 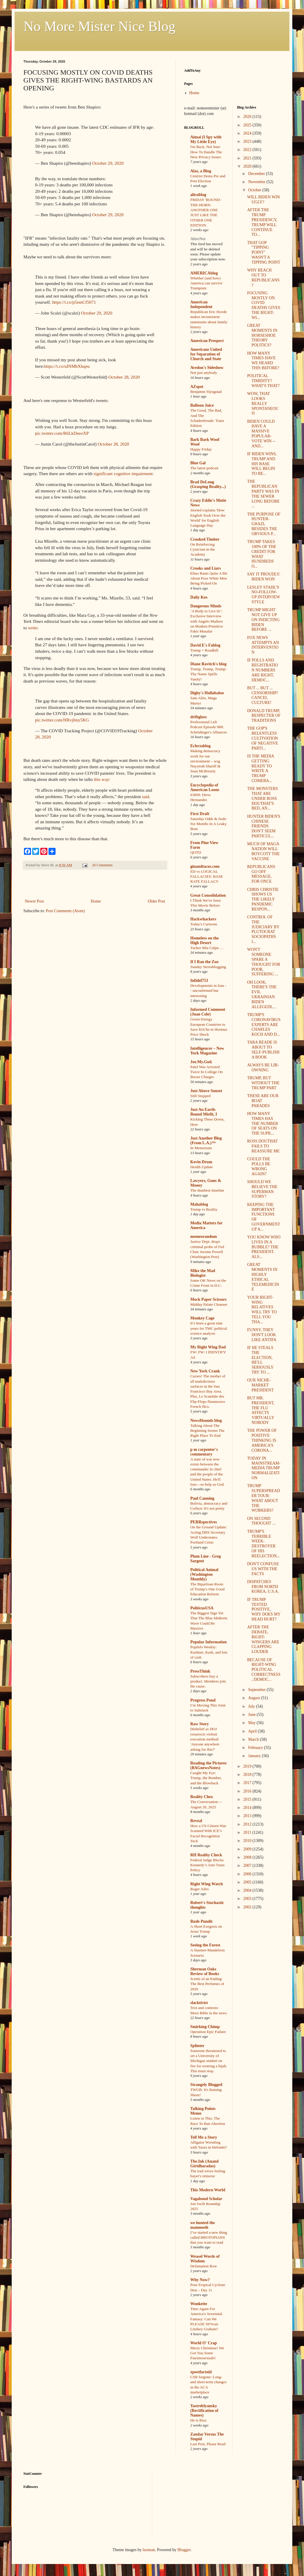 I want to click on IF POLLS AND REGISTRATION NUMBERS ARE RIGHT, DEMOC..., so click(x=262, y=670).